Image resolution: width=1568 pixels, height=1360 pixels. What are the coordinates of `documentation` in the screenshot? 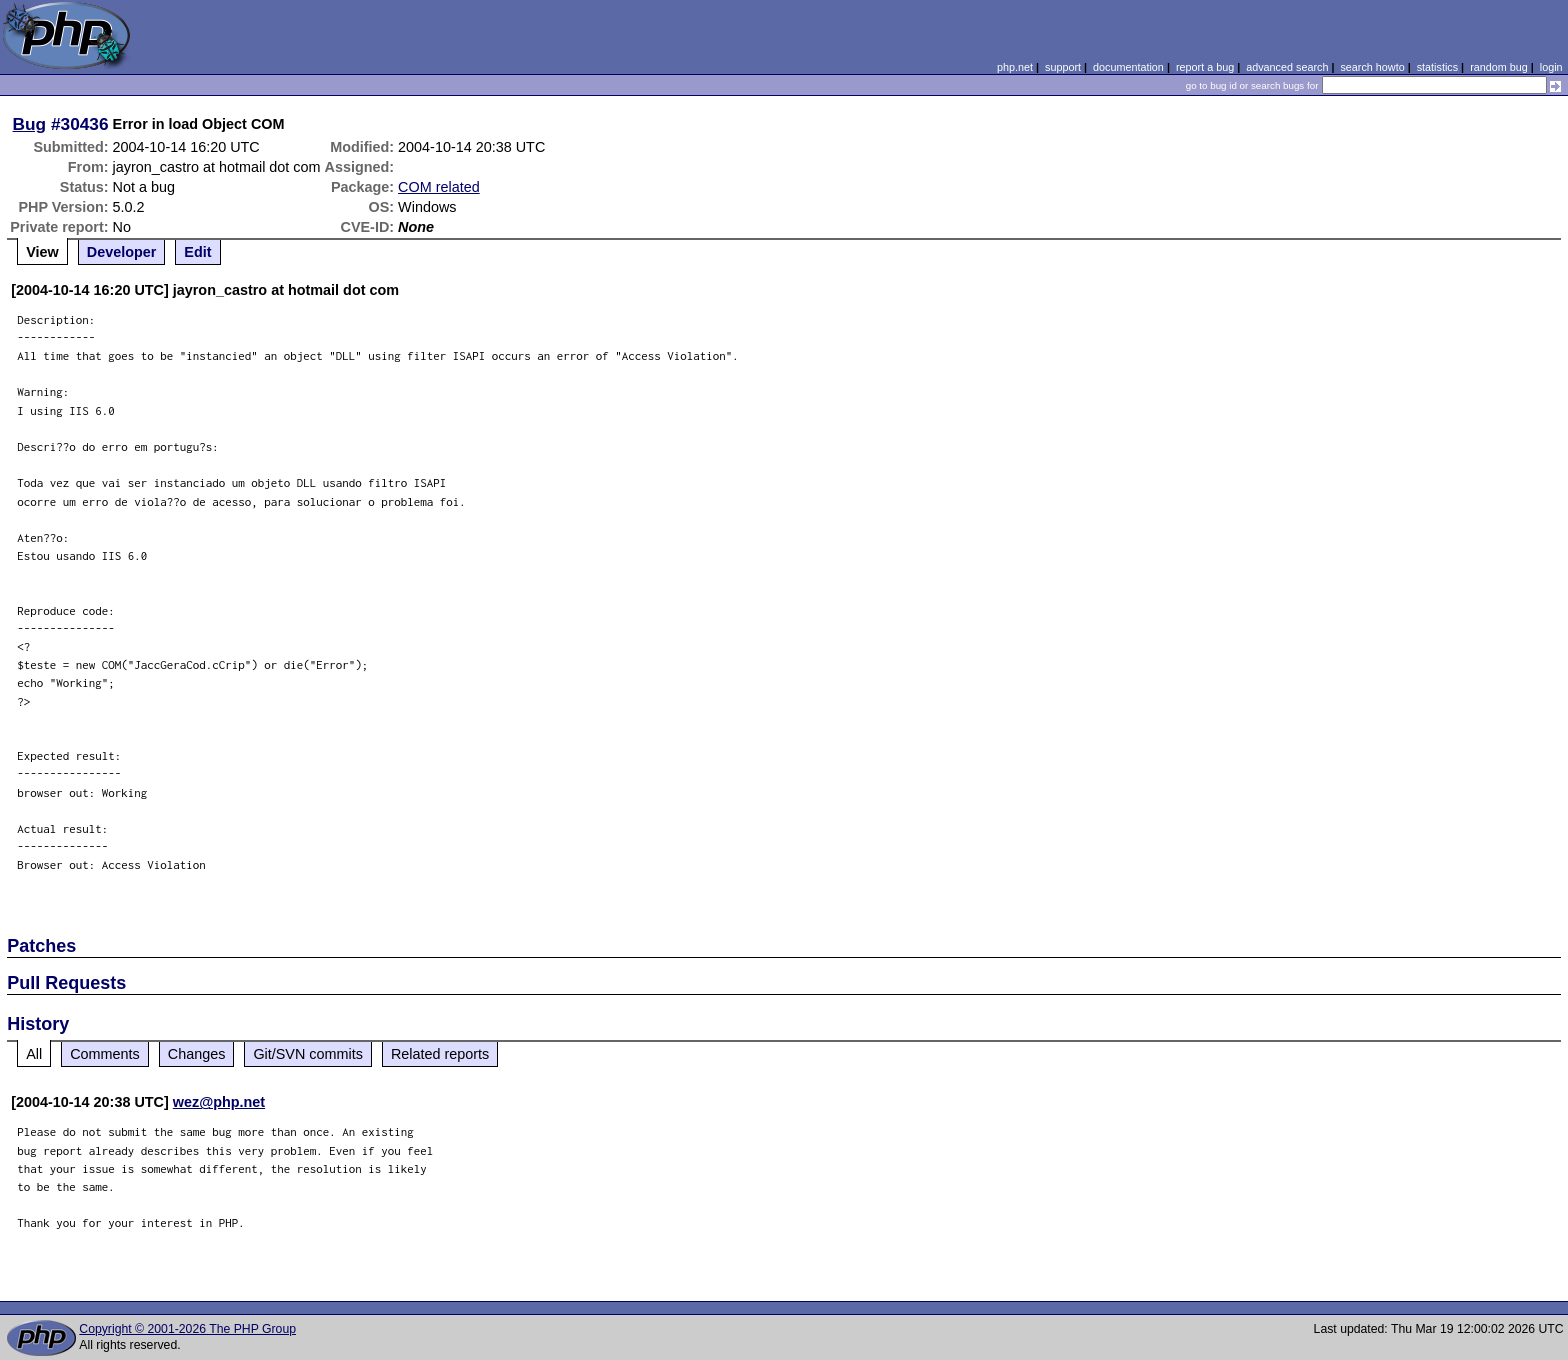 It's located at (1128, 67).